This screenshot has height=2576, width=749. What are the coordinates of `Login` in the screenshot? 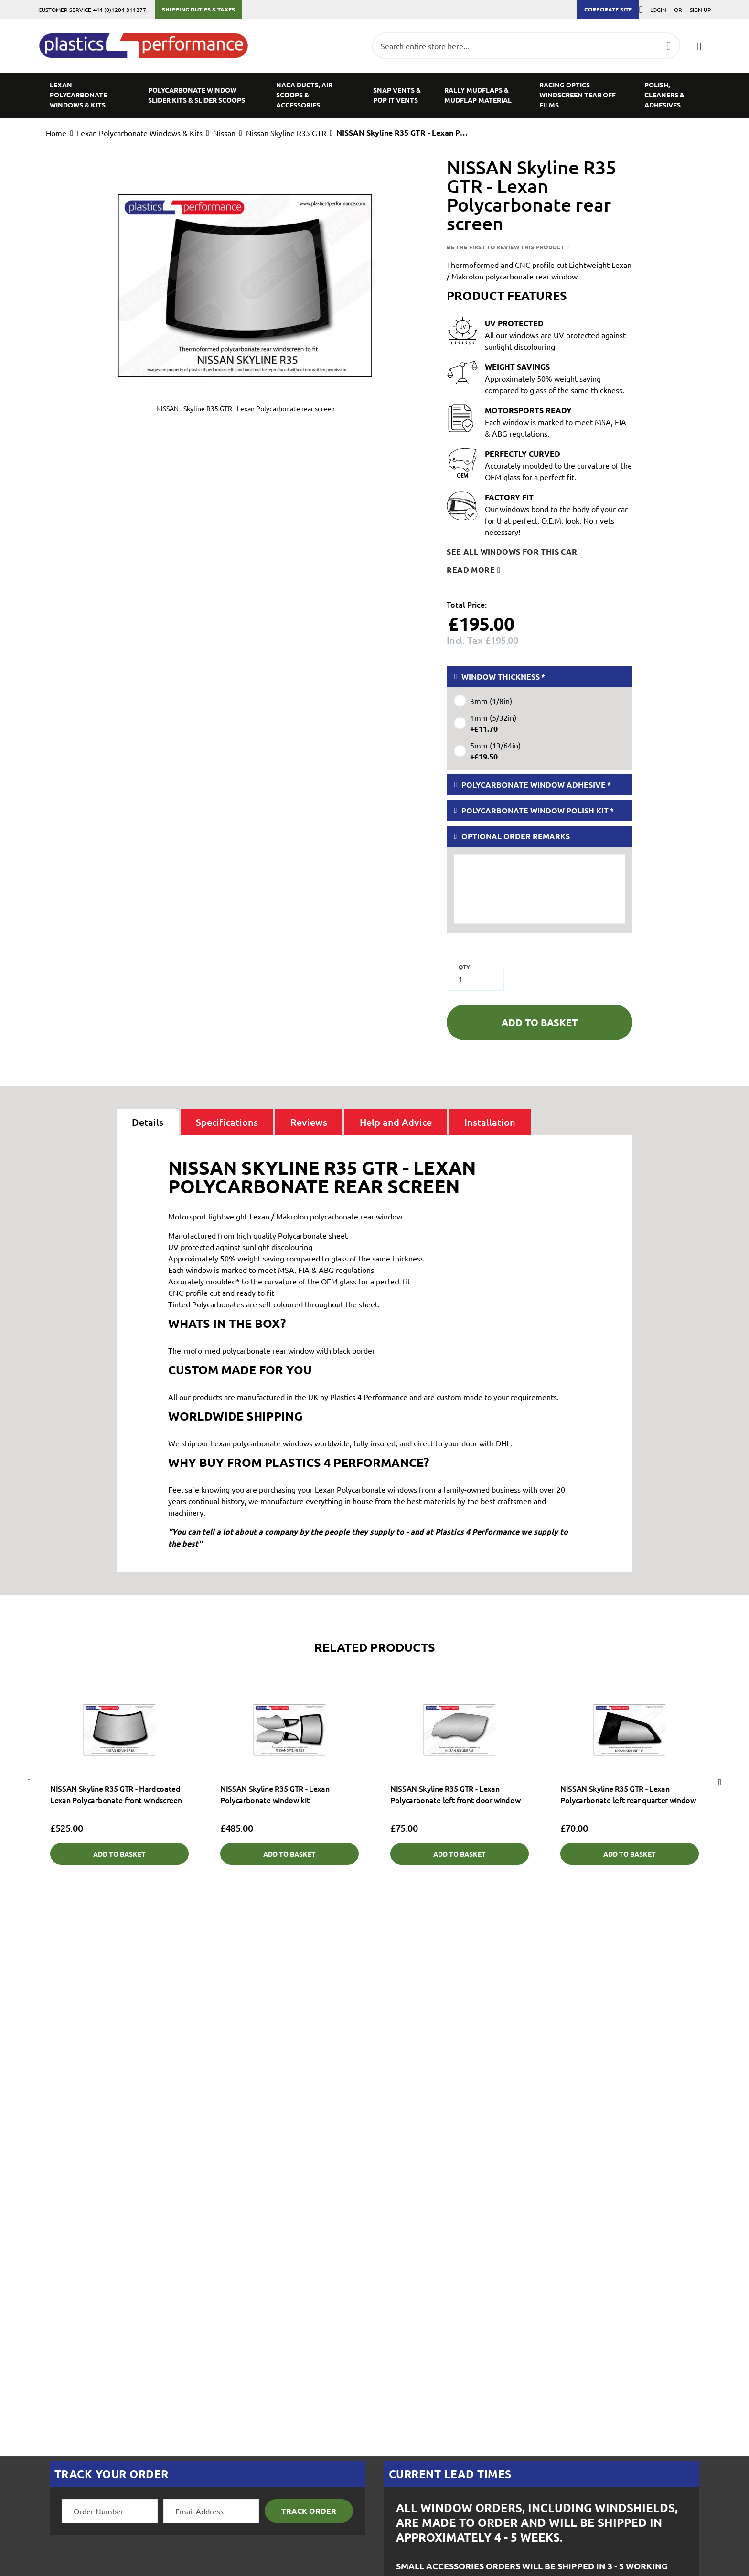 It's located at (658, 9).